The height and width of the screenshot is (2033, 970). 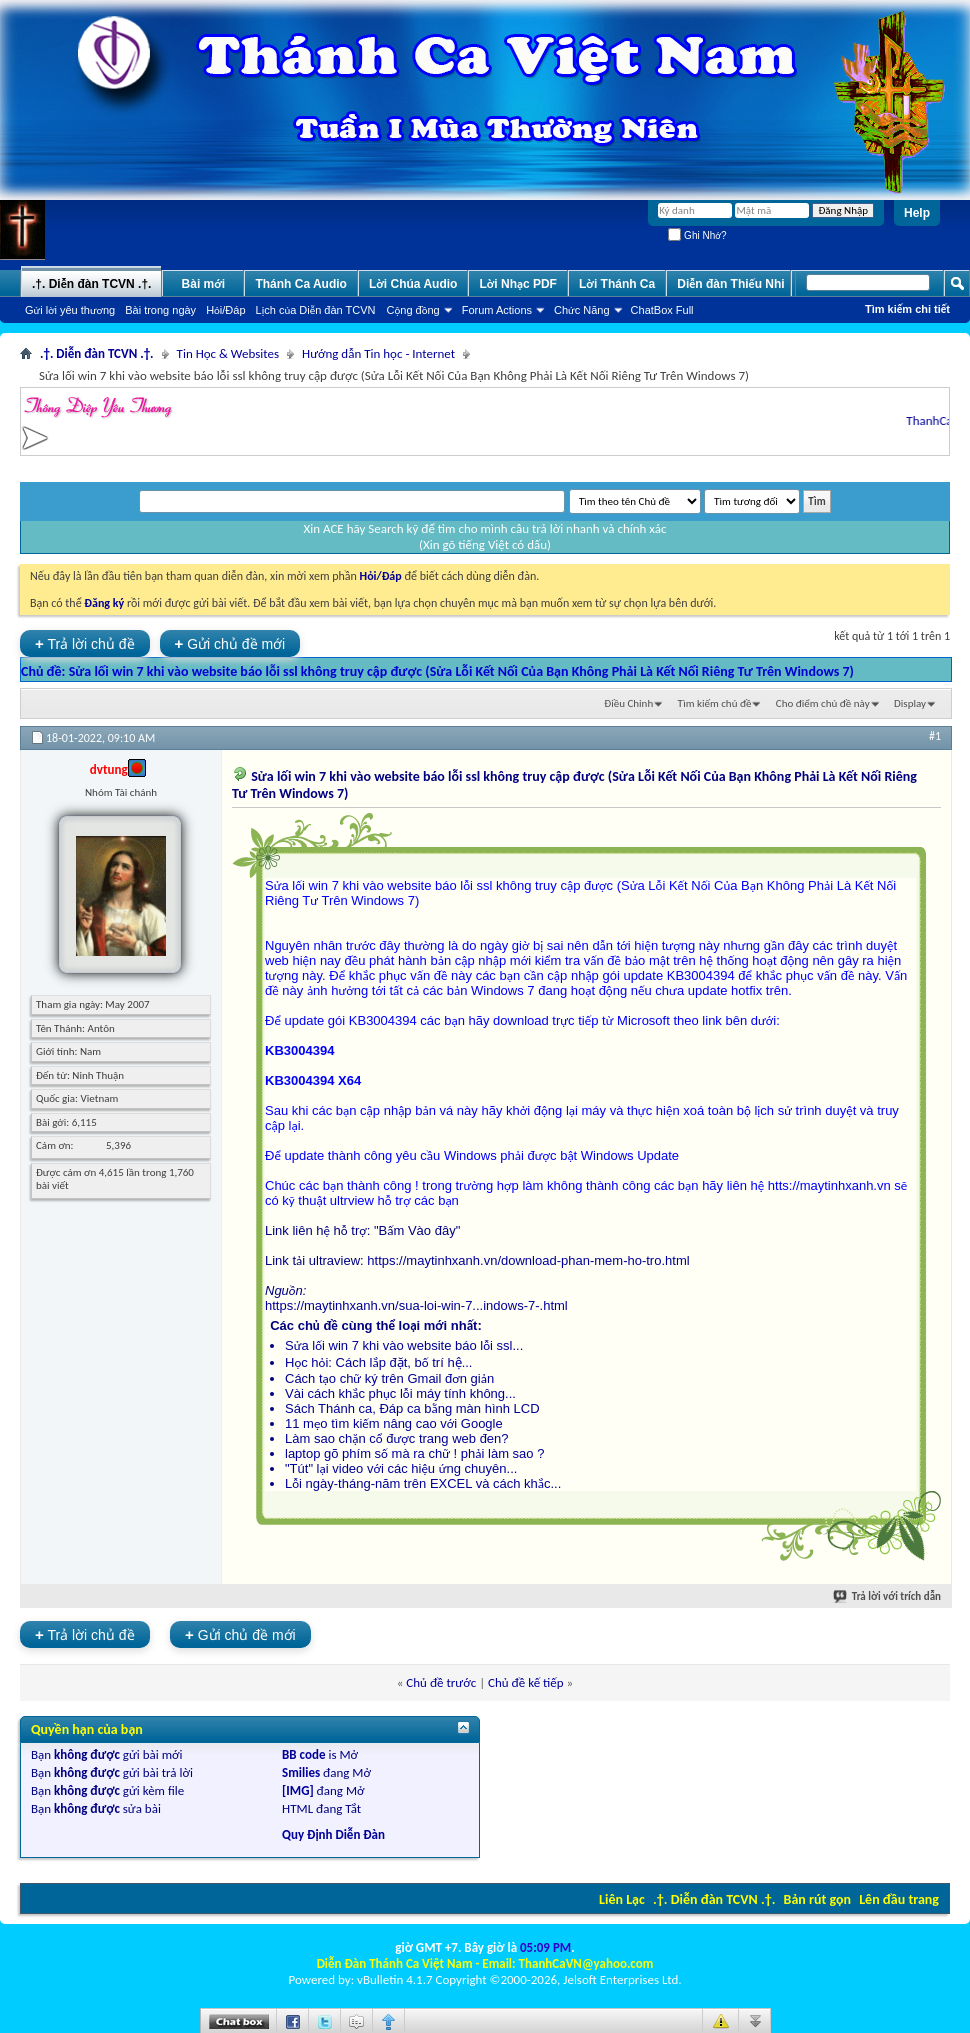 I want to click on Cách tạo chữ ký trên Gmail đơn giản, so click(x=389, y=1378).